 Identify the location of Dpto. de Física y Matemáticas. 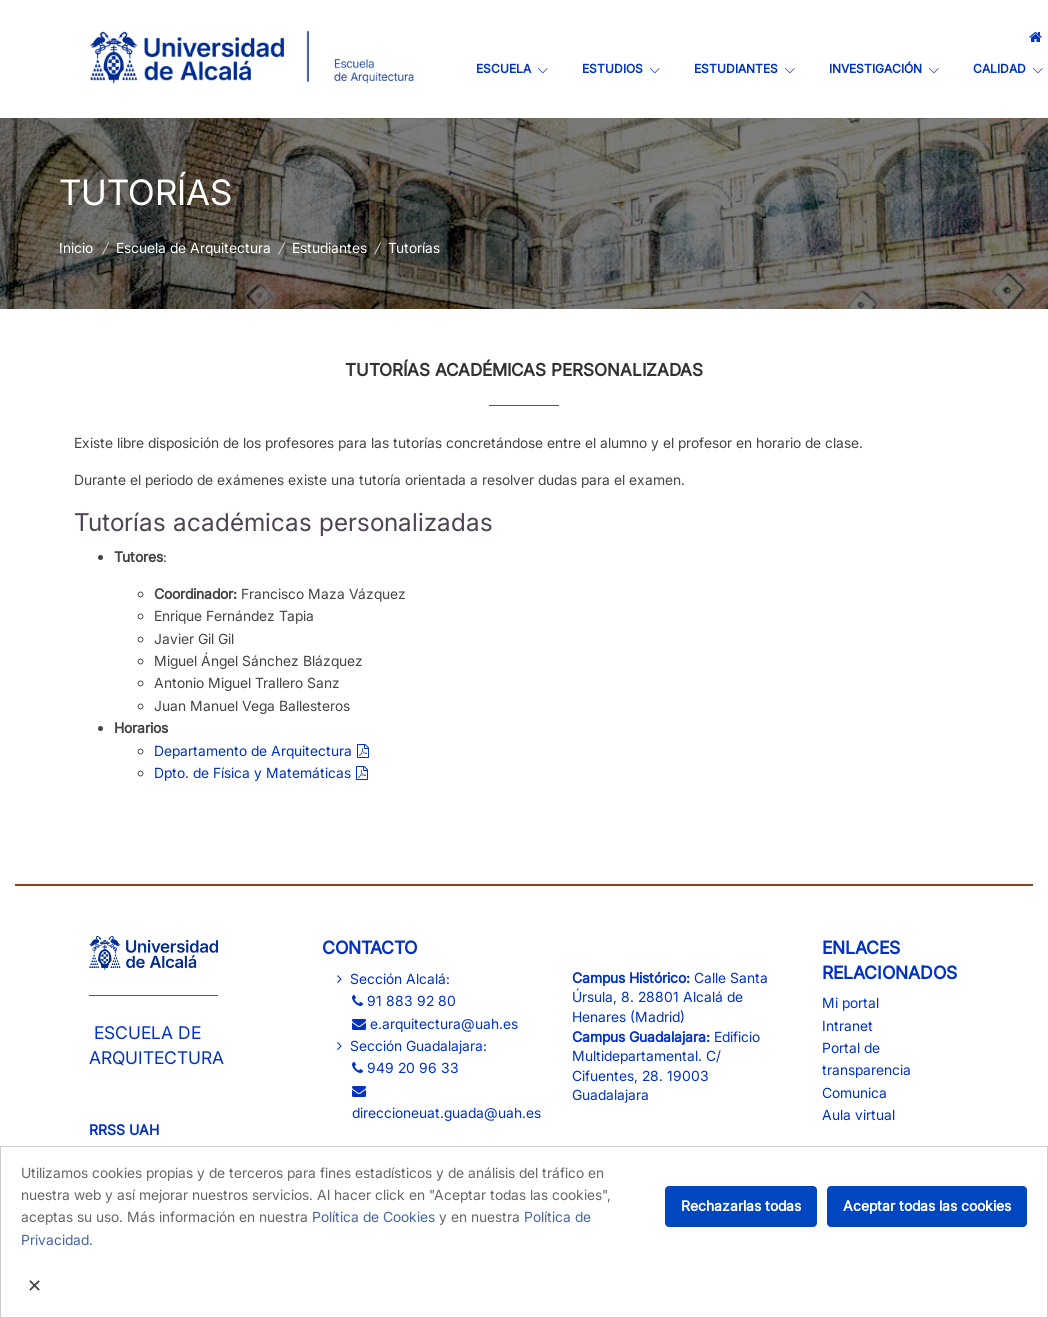
(252, 772).